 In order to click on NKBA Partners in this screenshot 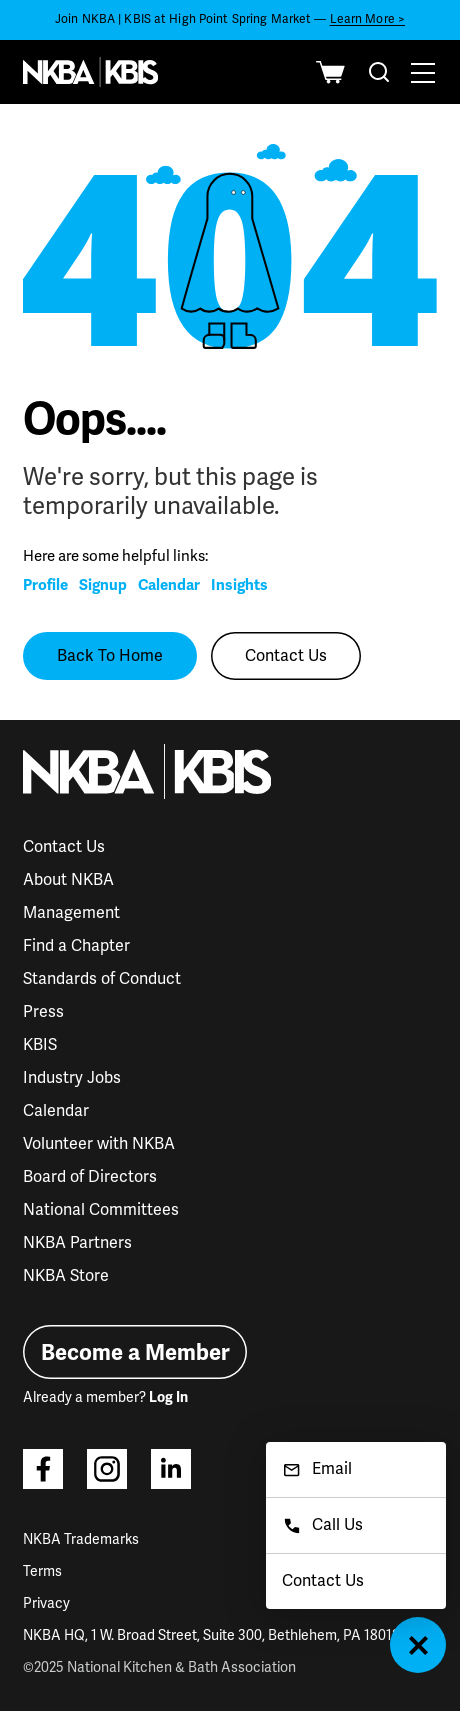, I will do `click(77, 1243)`.